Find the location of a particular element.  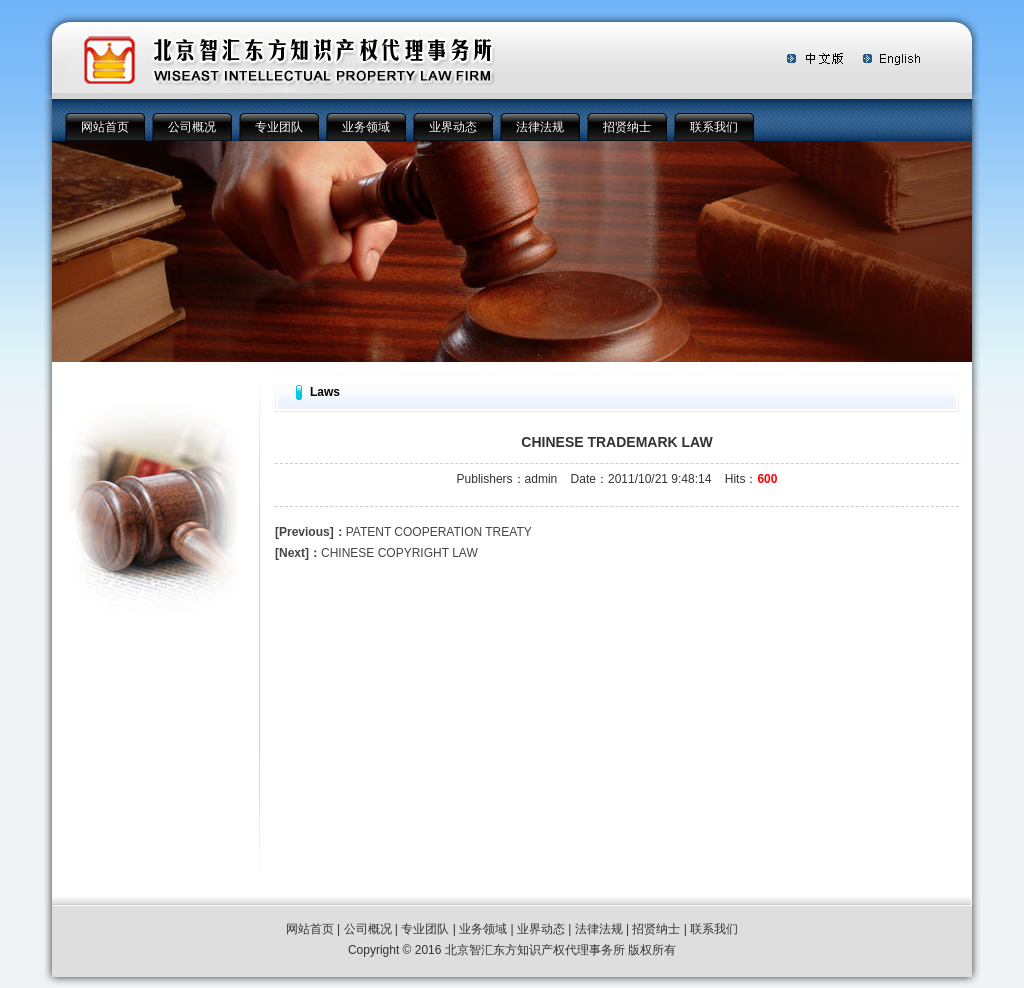

法律法规 is located at coordinates (540, 127).